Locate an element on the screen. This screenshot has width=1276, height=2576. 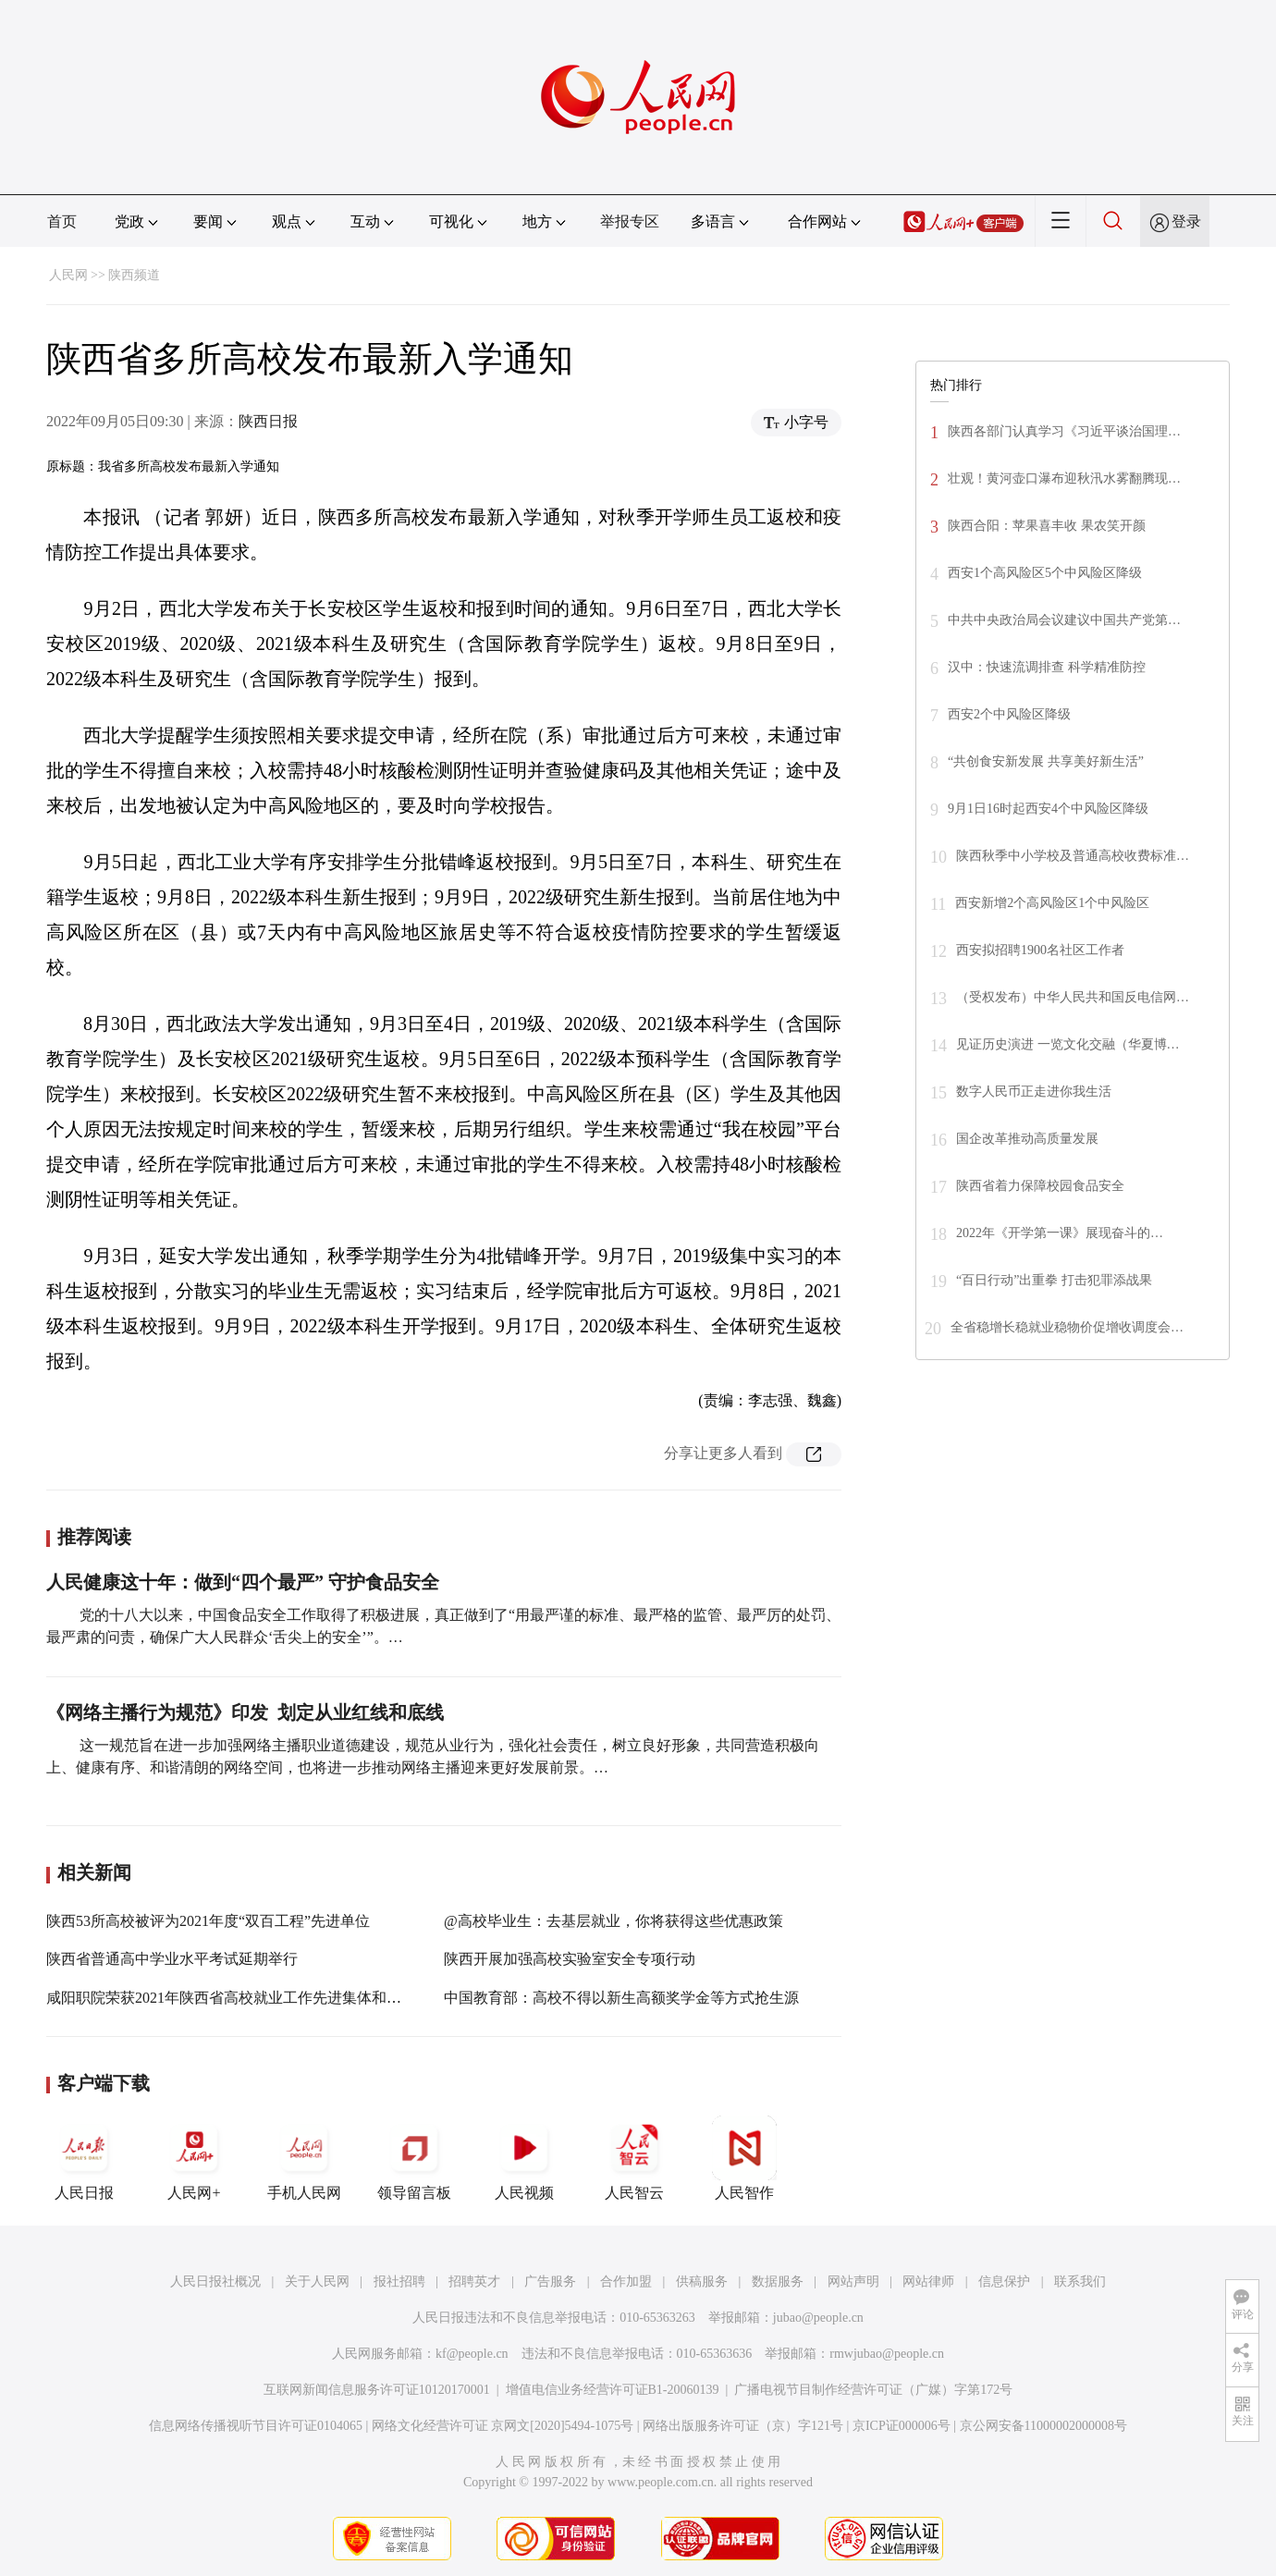
人民智云 is located at coordinates (634, 2158).